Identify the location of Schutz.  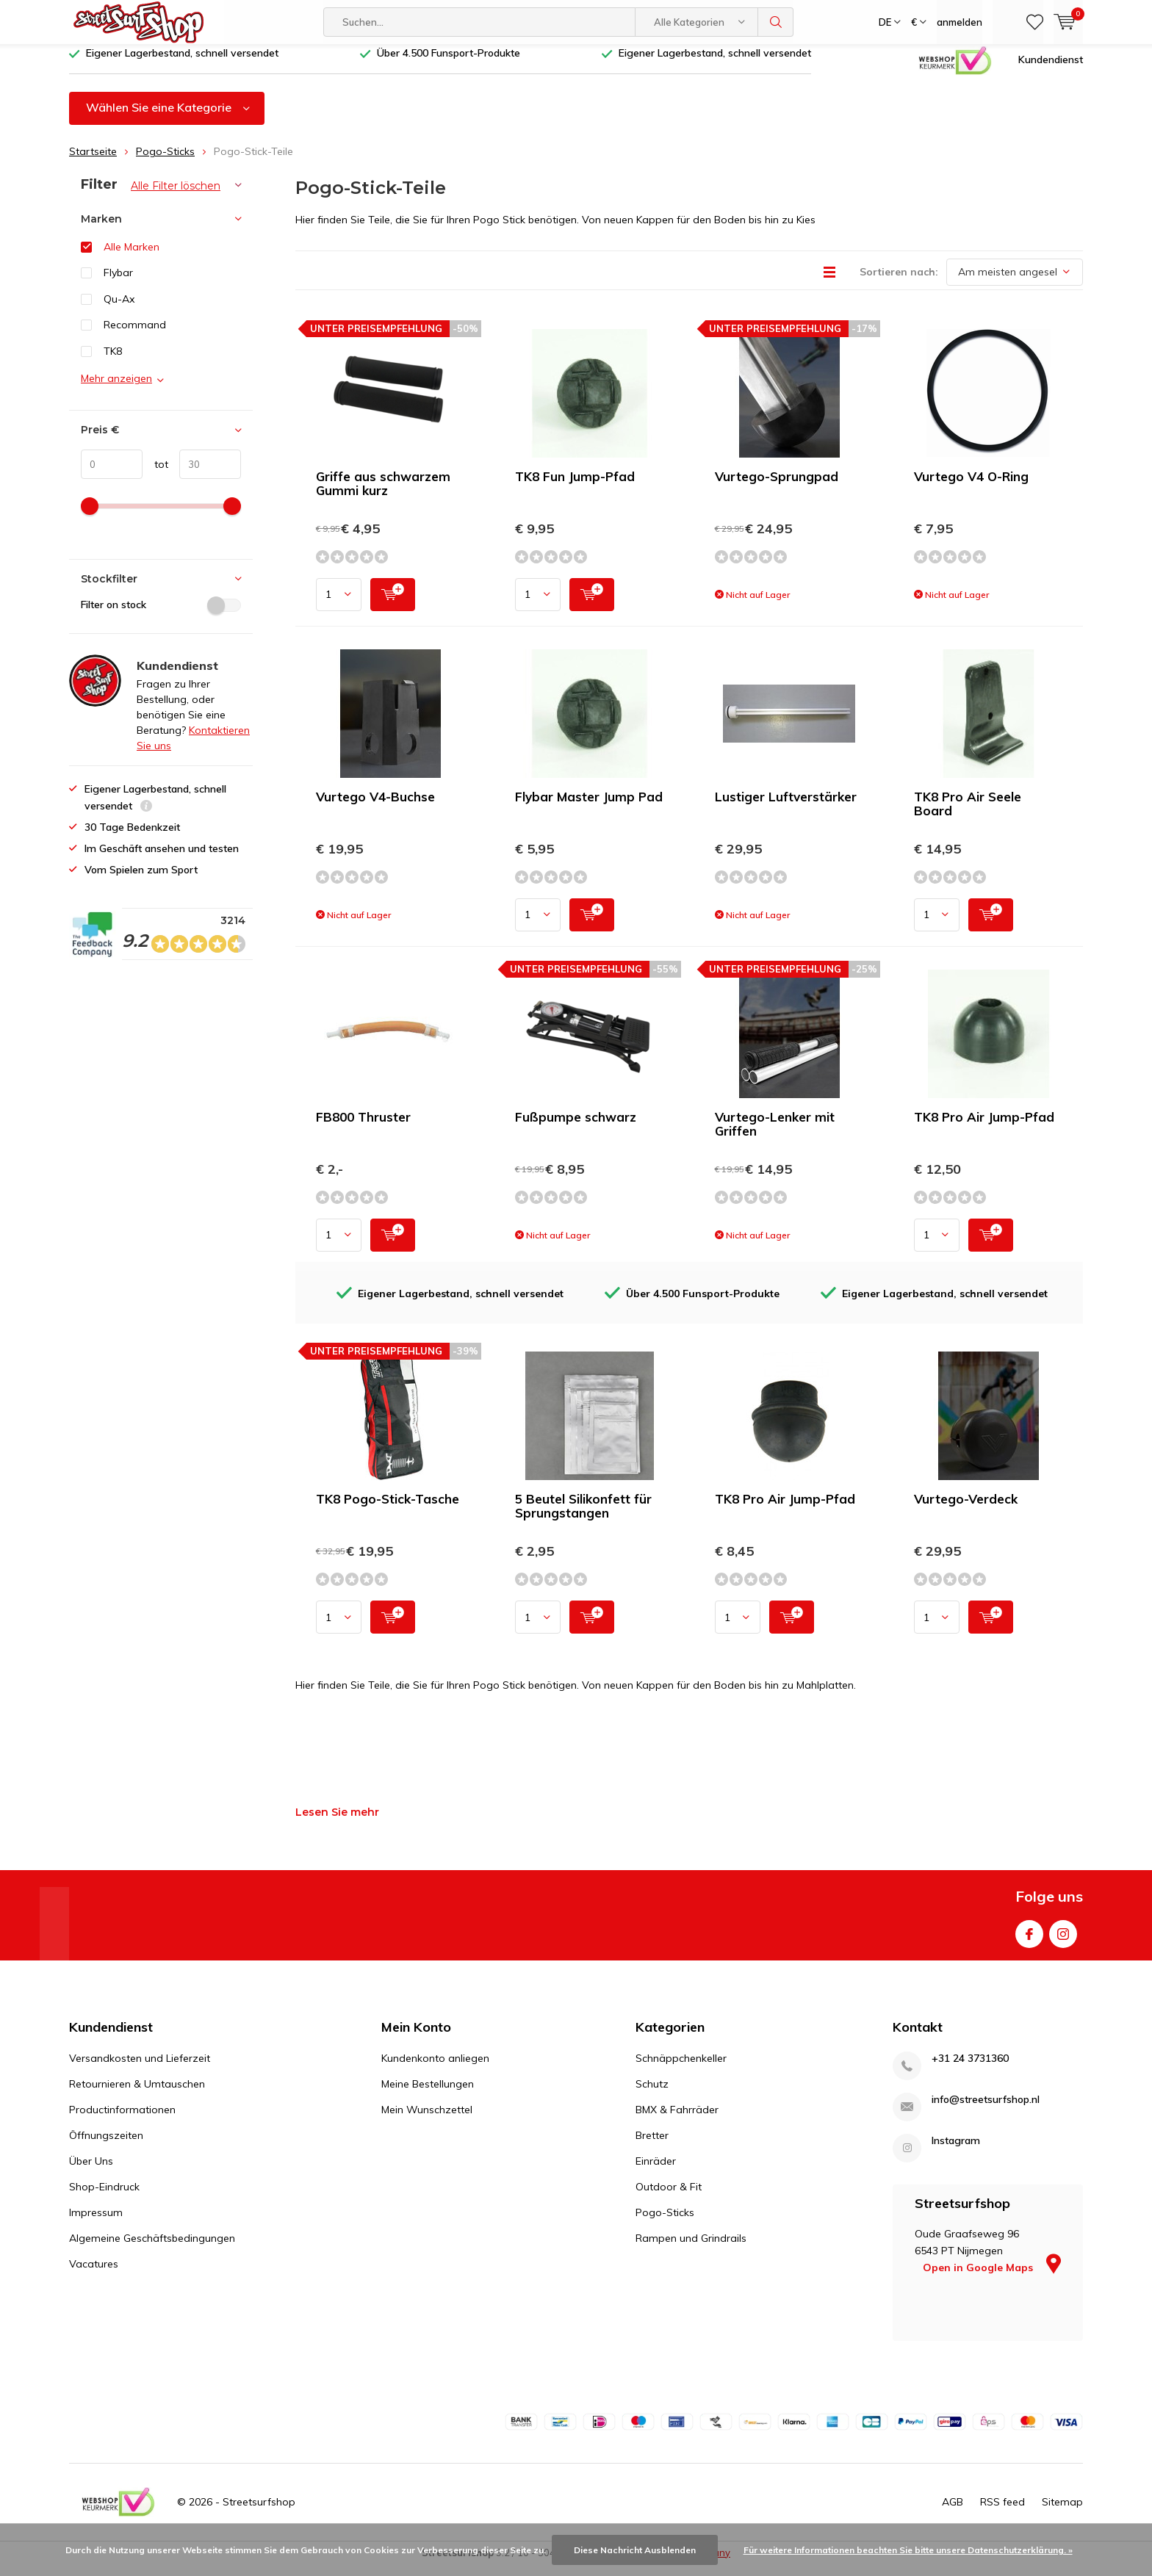
(652, 2094).